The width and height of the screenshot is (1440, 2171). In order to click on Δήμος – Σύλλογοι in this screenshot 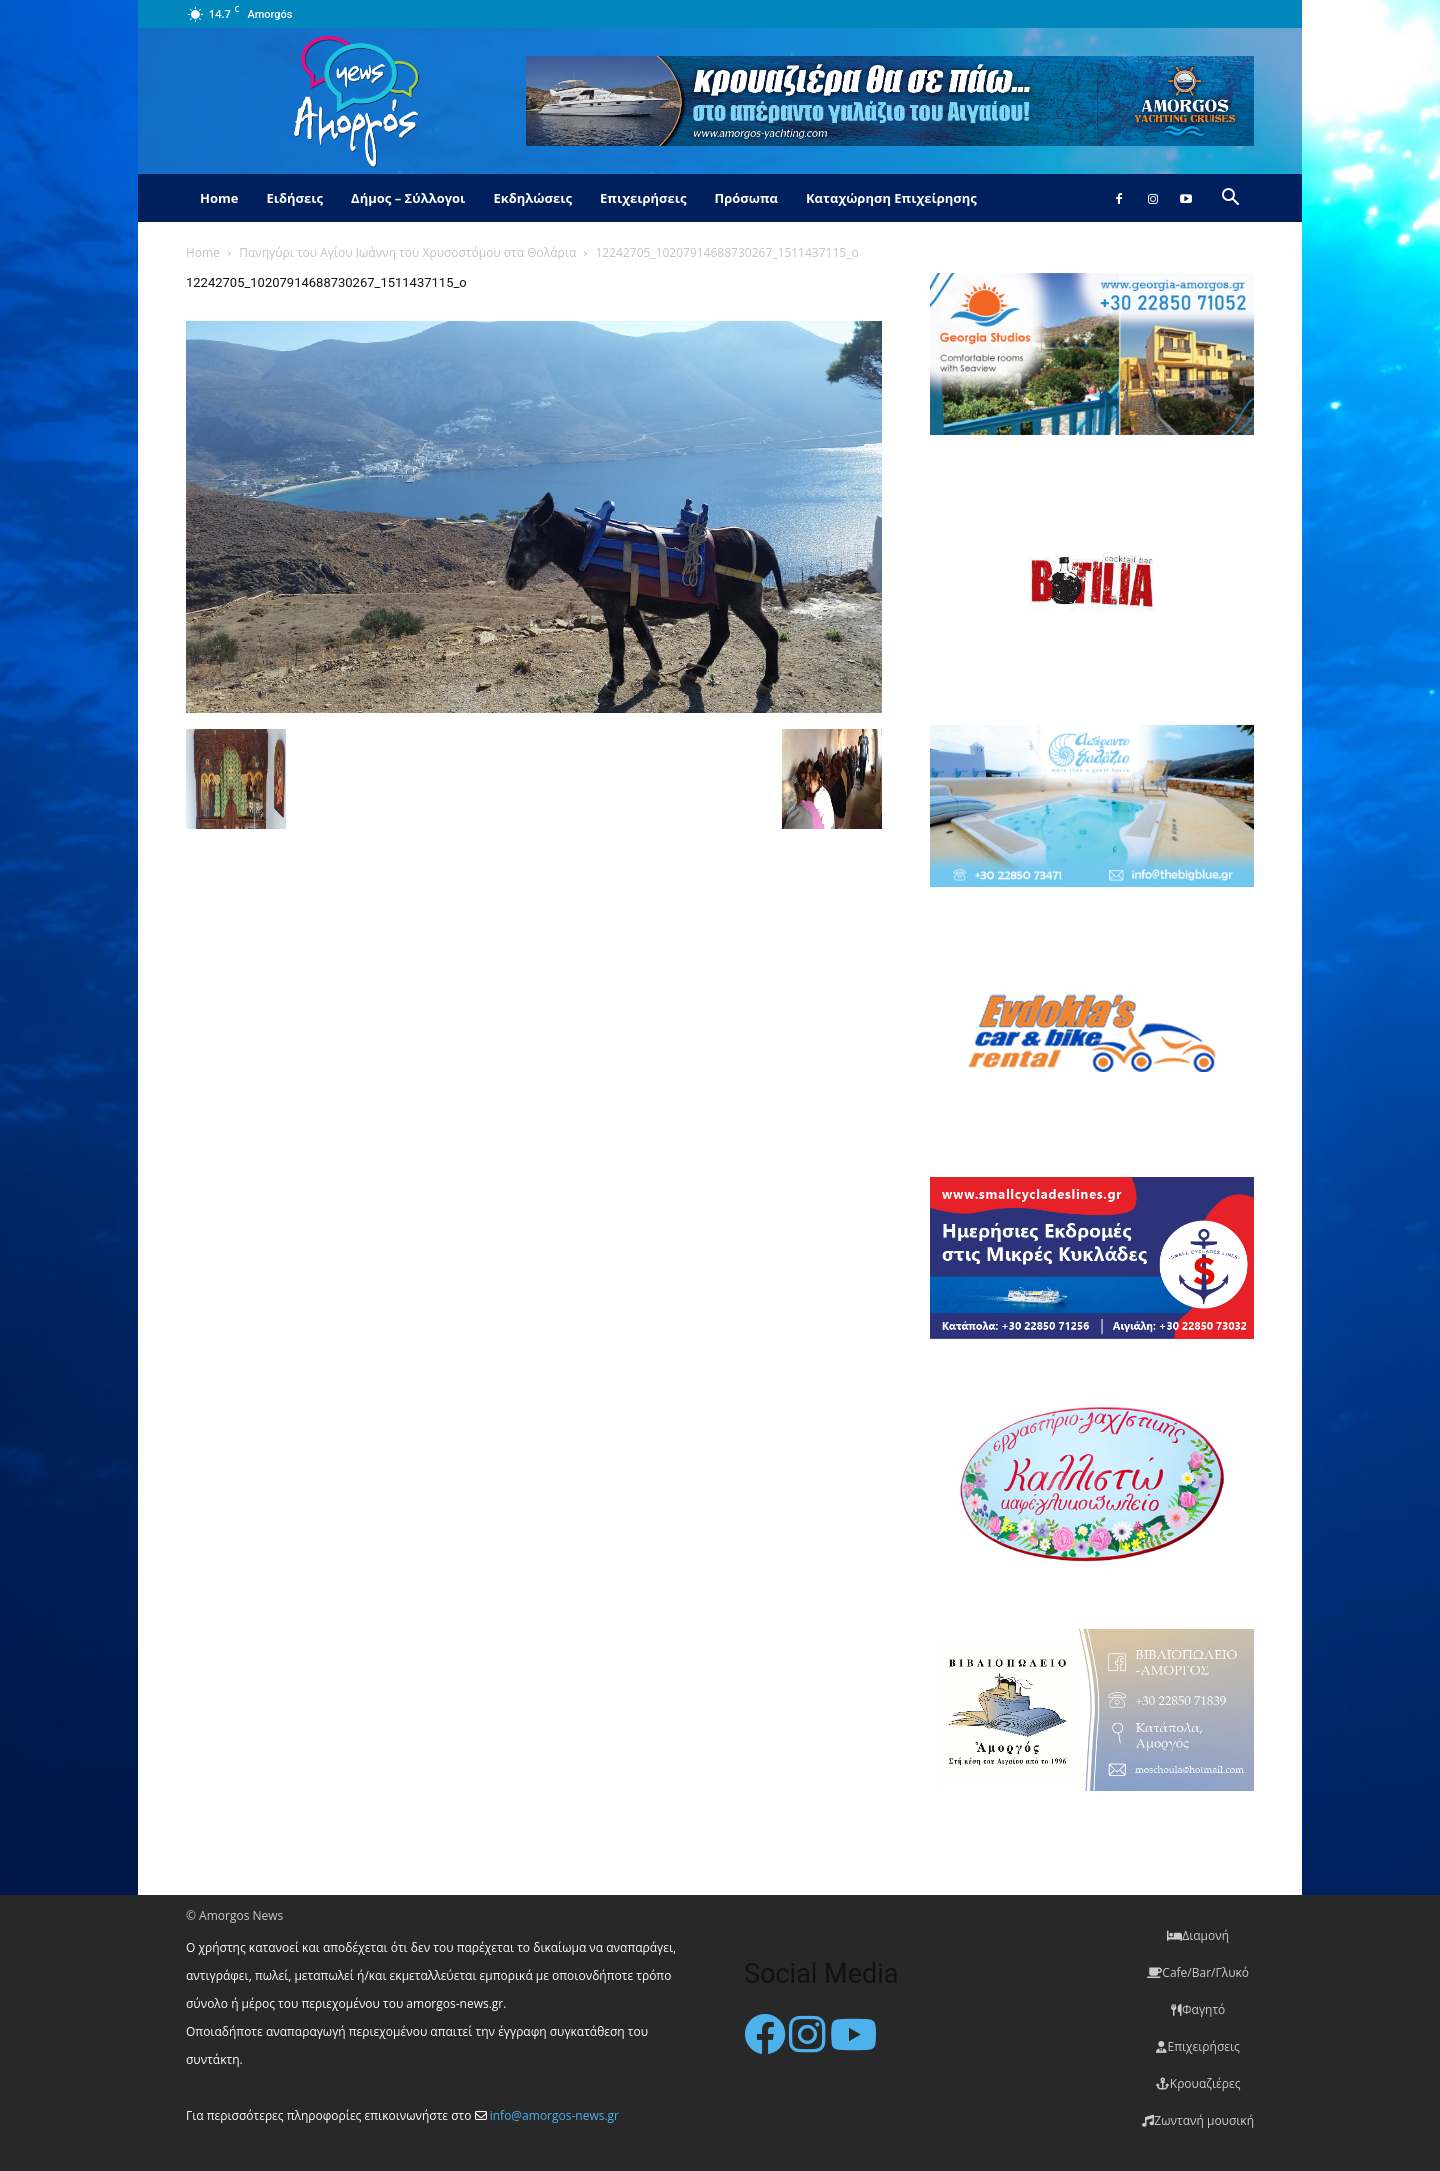, I will do `click(408, 198)`.